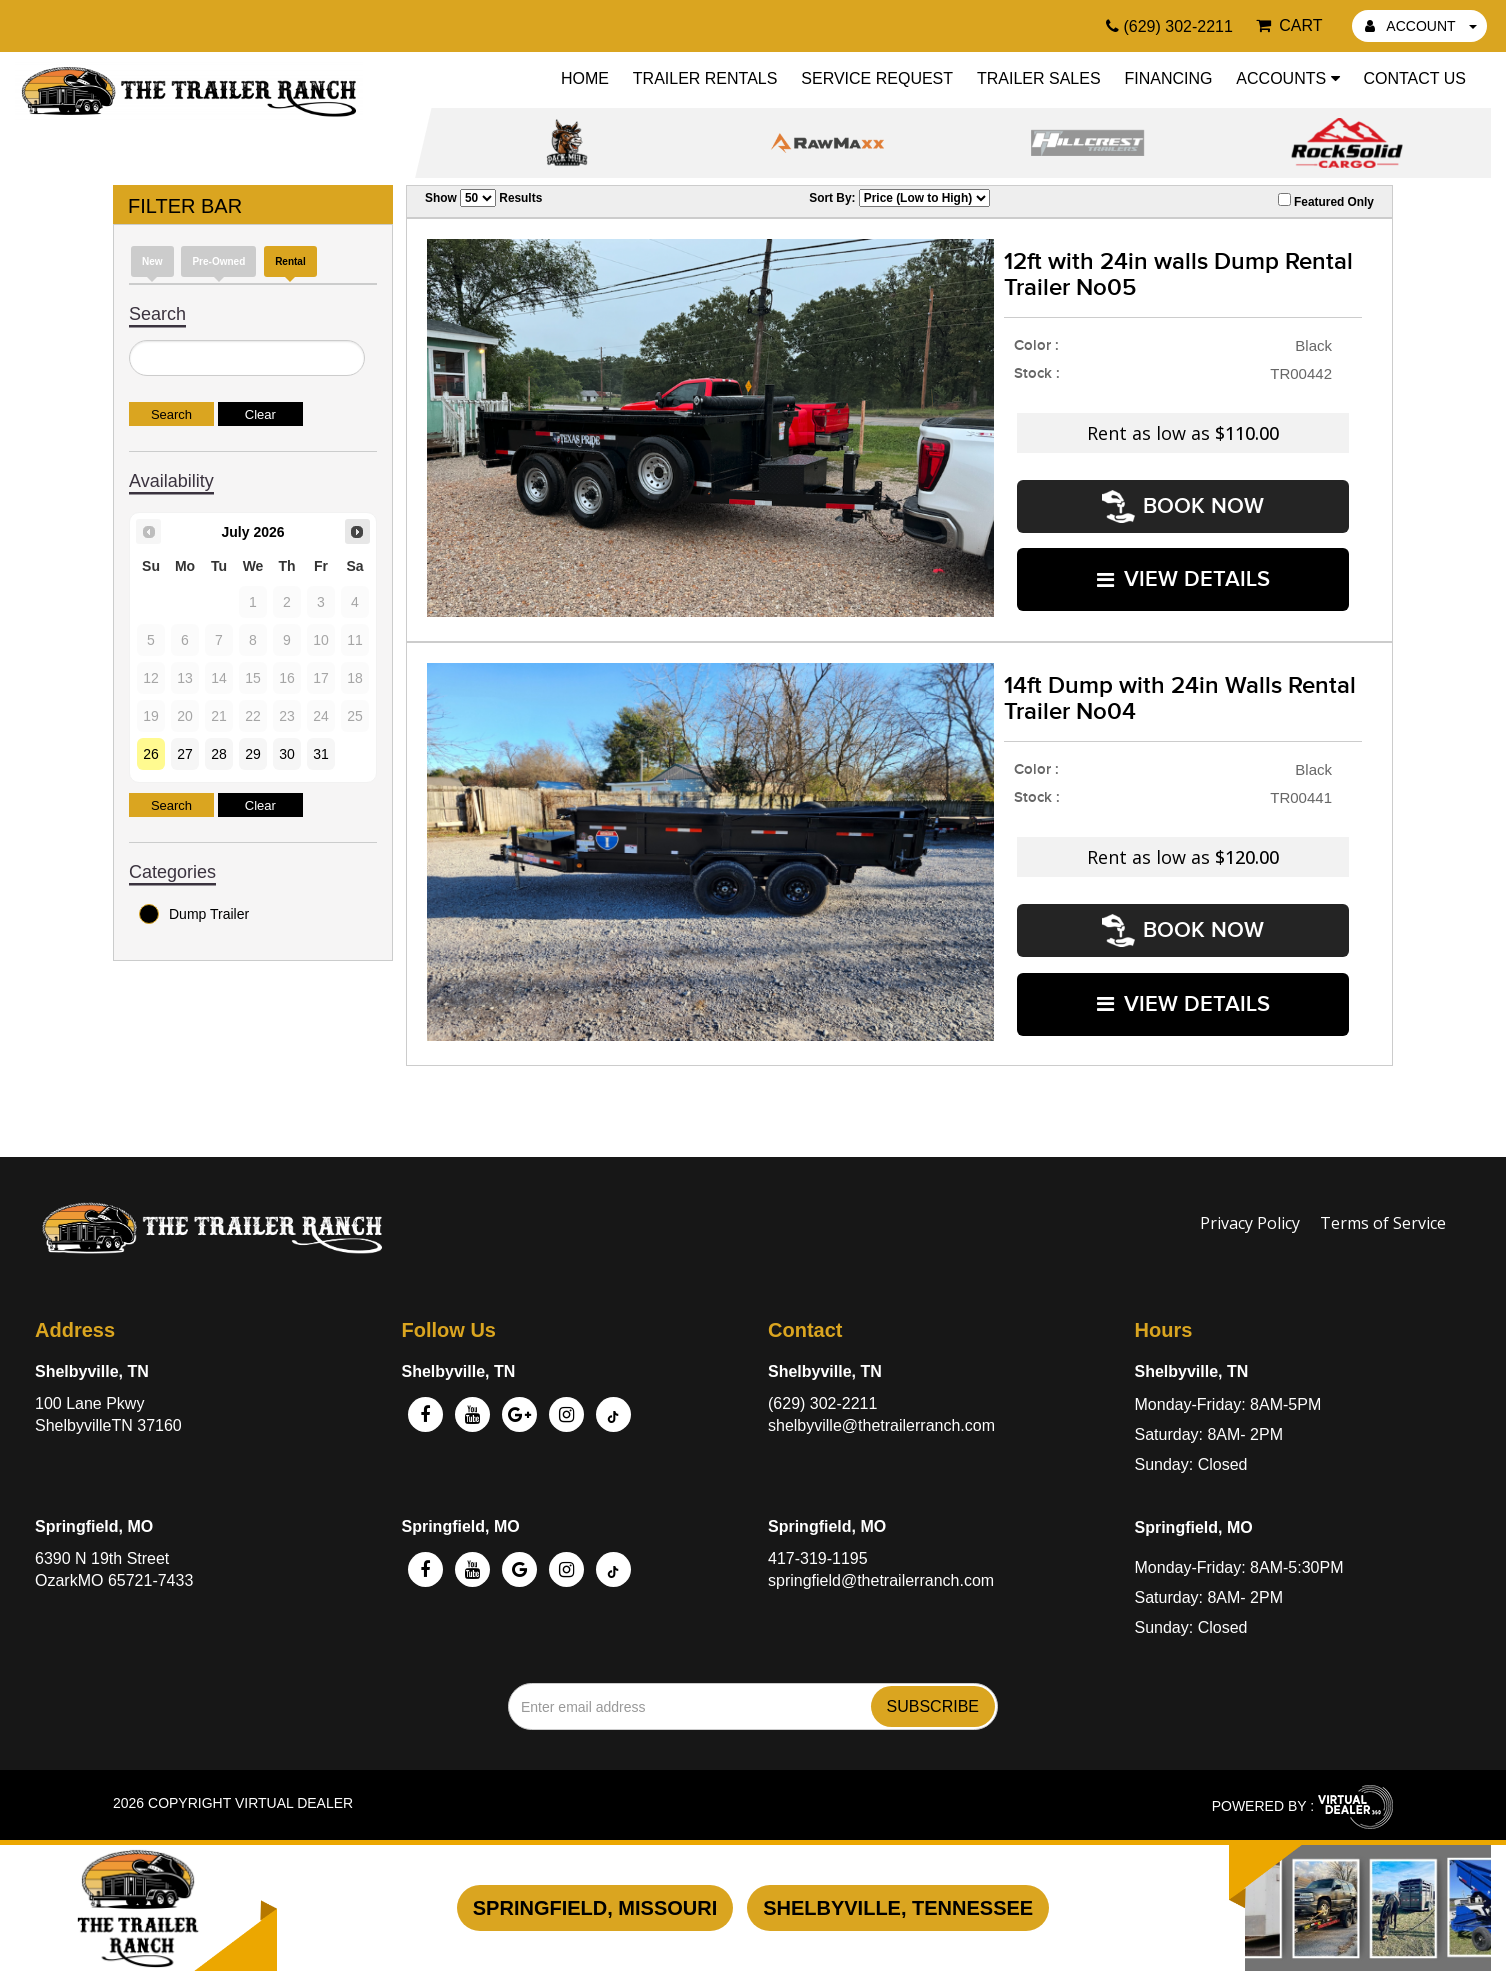 The height and width of the screenshot is (1971, 1506). I want to click on shelbyville@thetrailerranch.com, so click(881, 1417).